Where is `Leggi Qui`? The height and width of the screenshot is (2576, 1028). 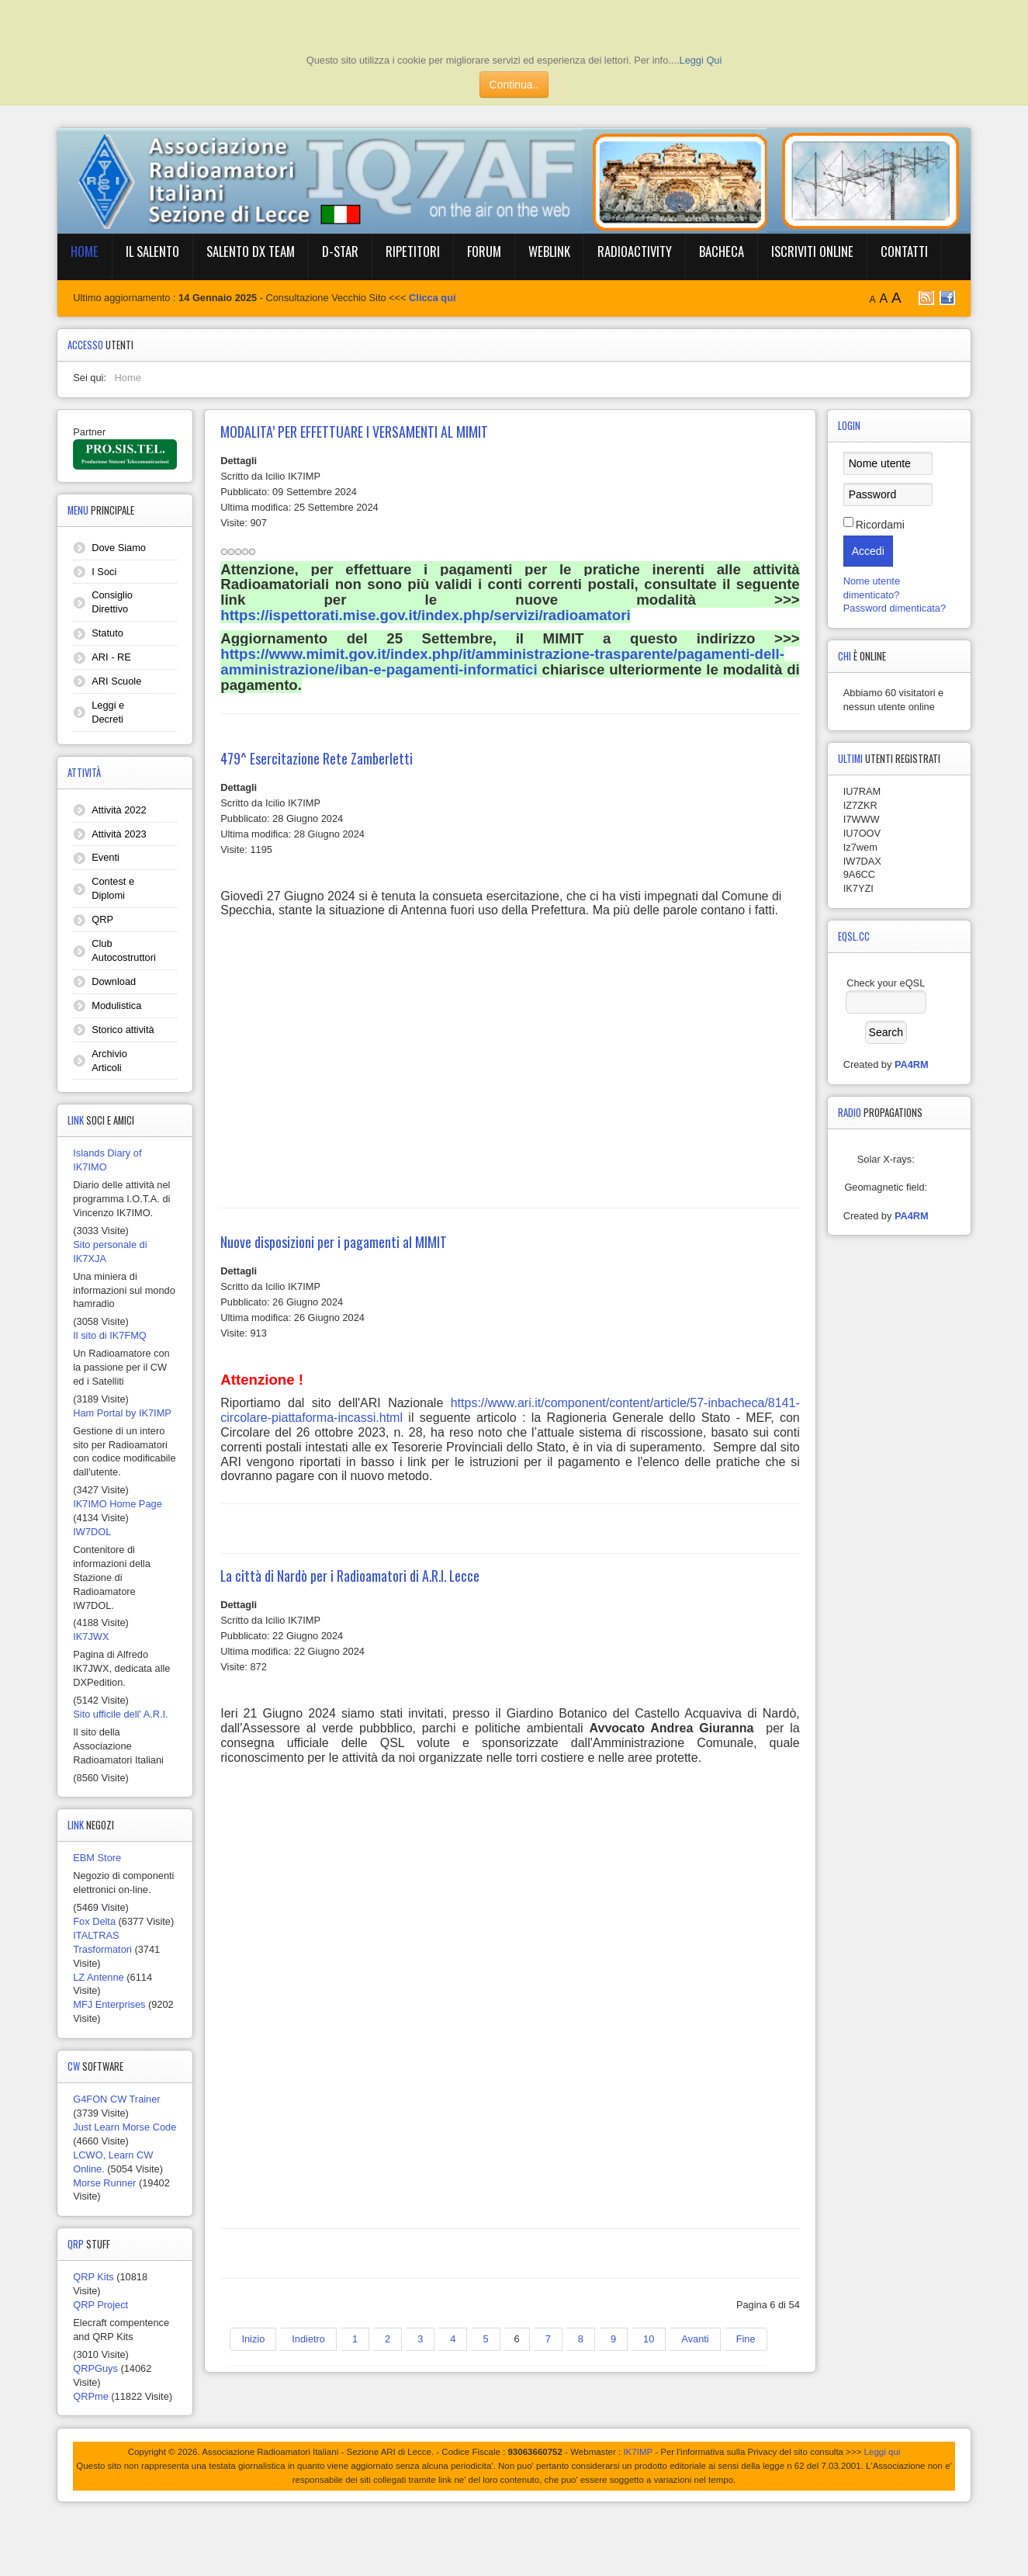
Leggi Qui is located at coordinates (701, 60).